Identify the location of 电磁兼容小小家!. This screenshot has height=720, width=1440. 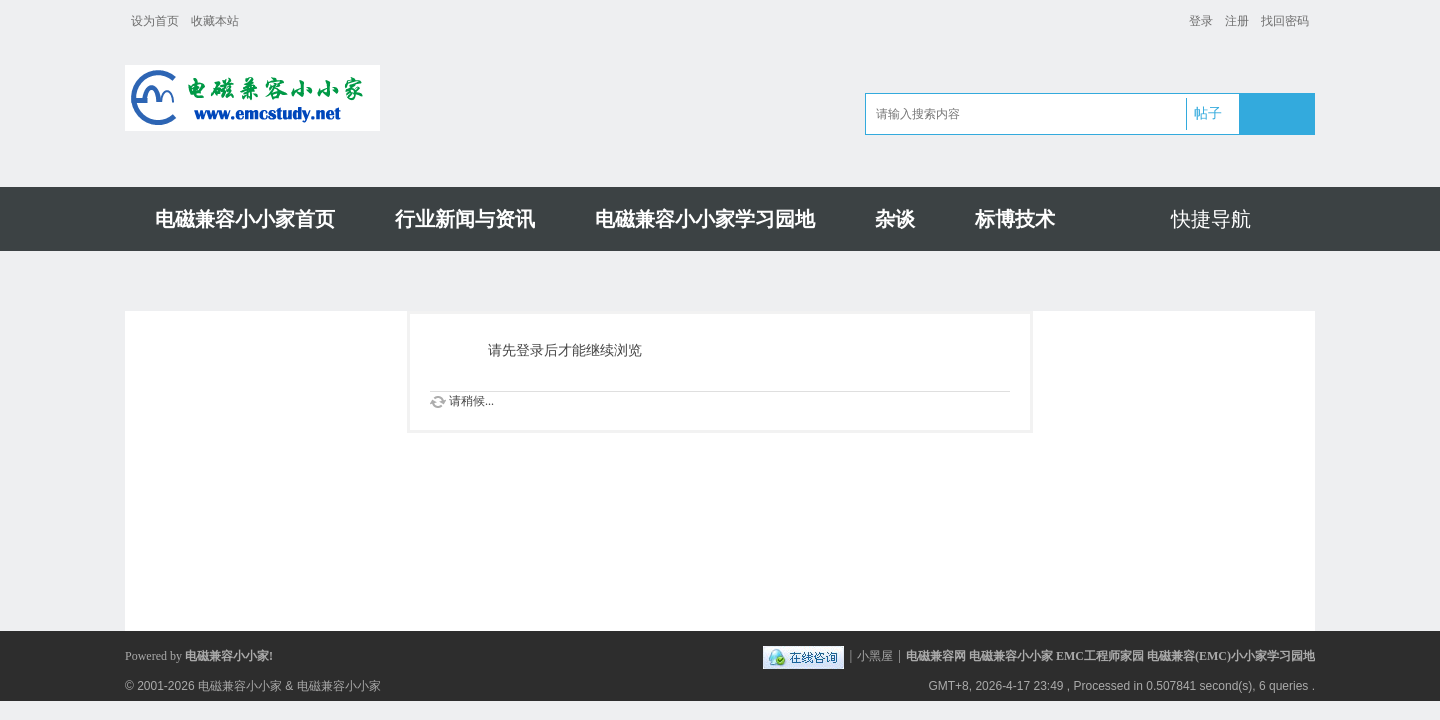
(229, 656).